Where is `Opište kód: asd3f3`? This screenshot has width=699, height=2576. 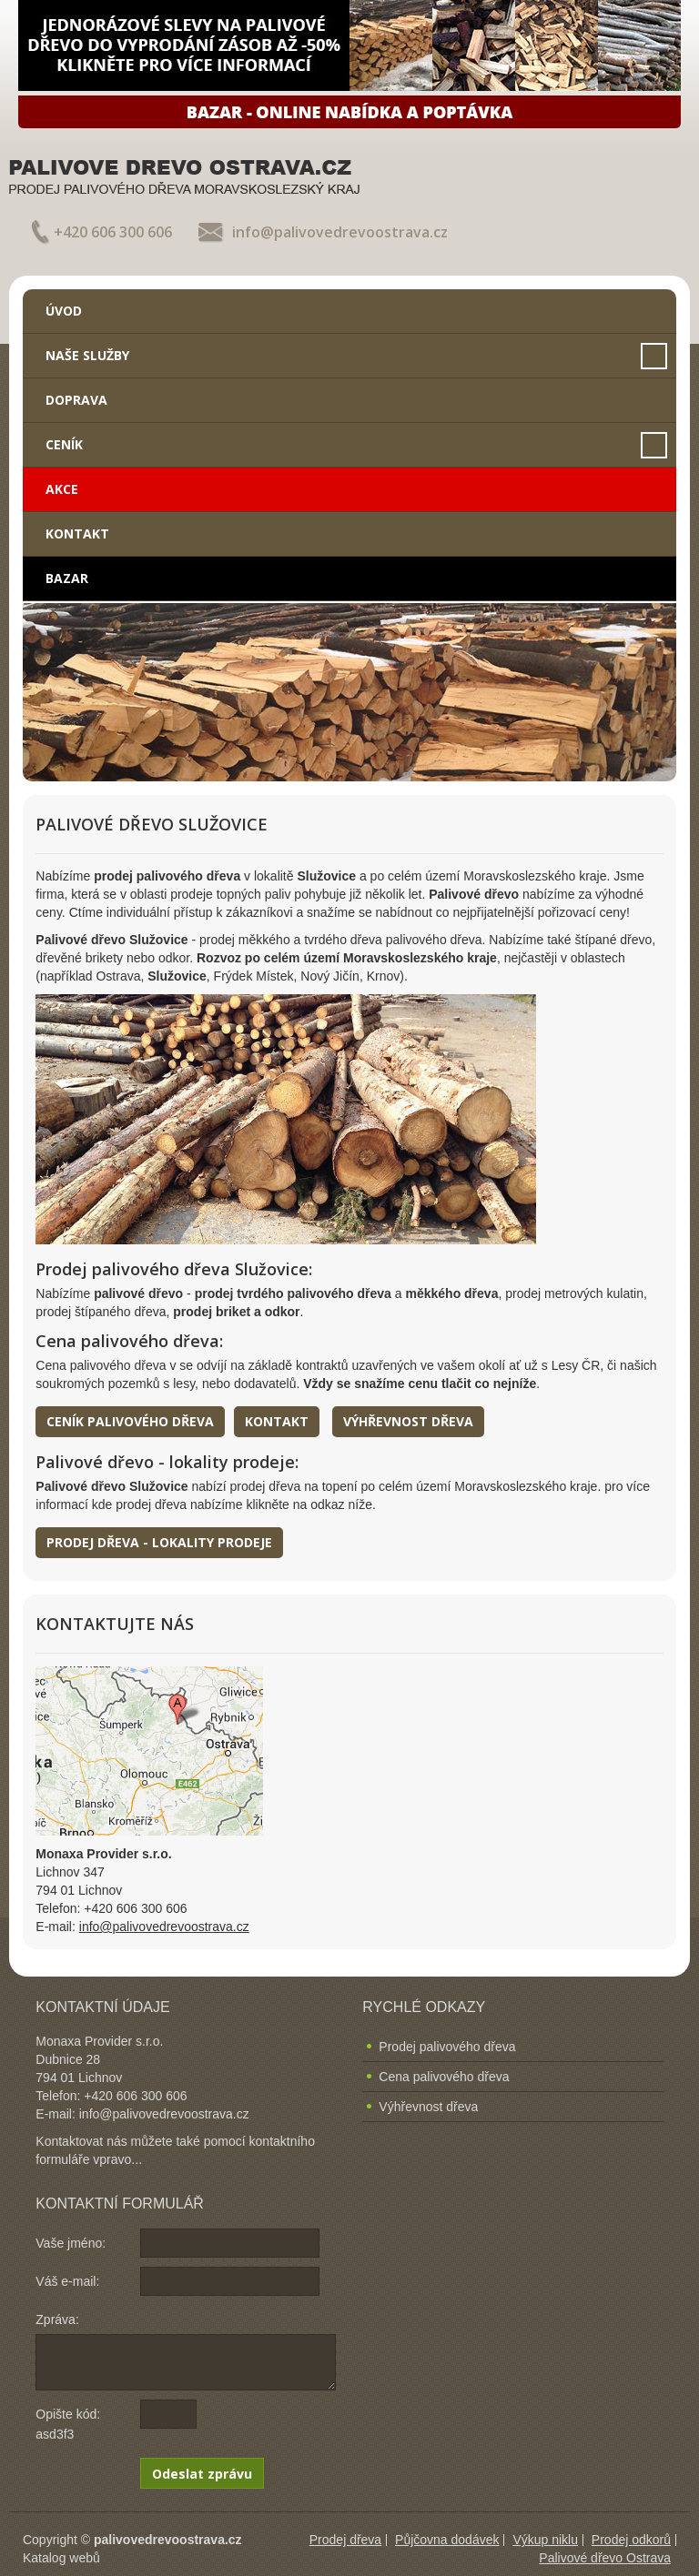
Opište kód: asd3f3 is located at coordinates (67, 2424).